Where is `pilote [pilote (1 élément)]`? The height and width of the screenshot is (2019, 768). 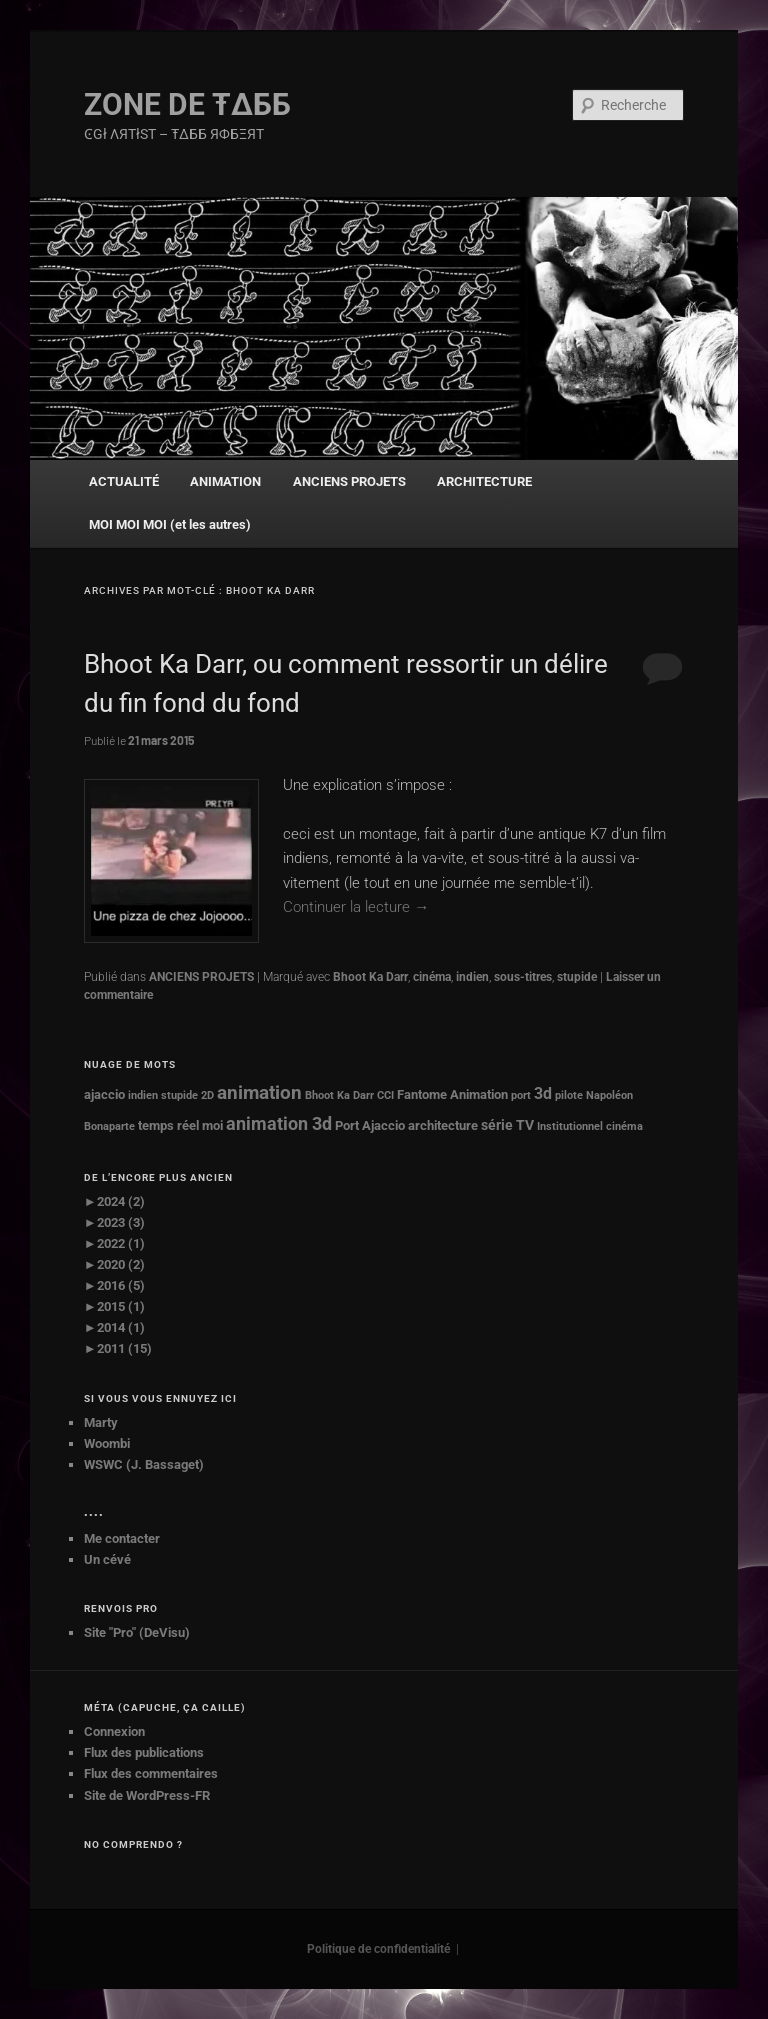
pilote [pilote (1 élément)] is located at coordinates (569, 1095).